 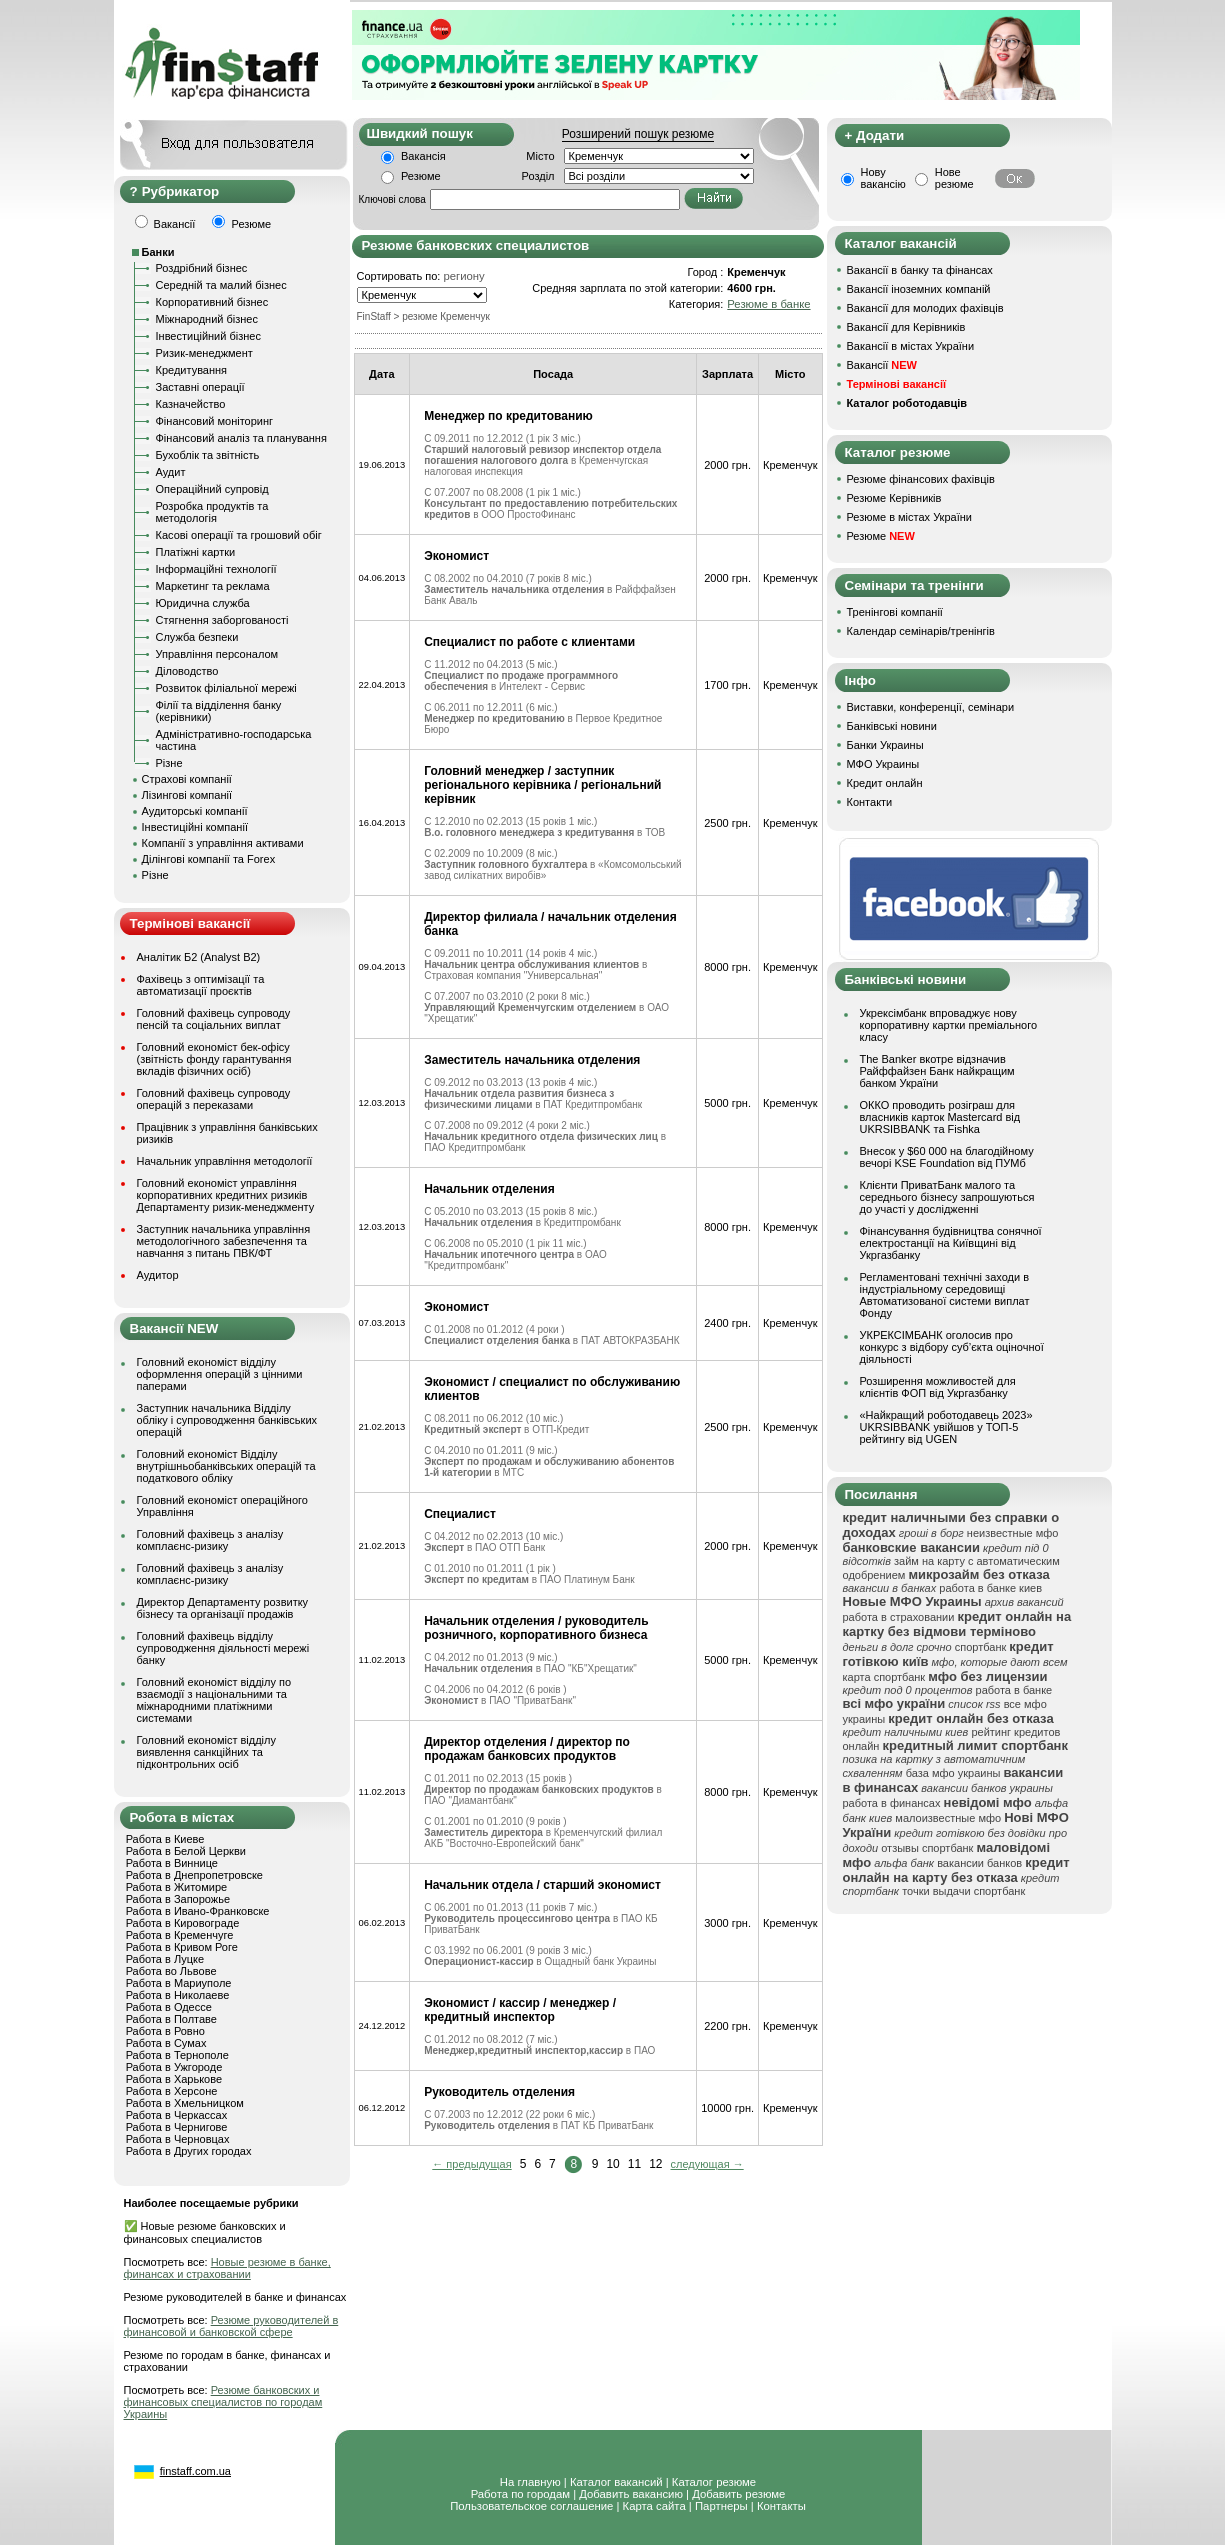 What do you see at coordinates (990, 1588) in the screenshot?
I see `работа в банке киев` at bounding box center [990, 1588].